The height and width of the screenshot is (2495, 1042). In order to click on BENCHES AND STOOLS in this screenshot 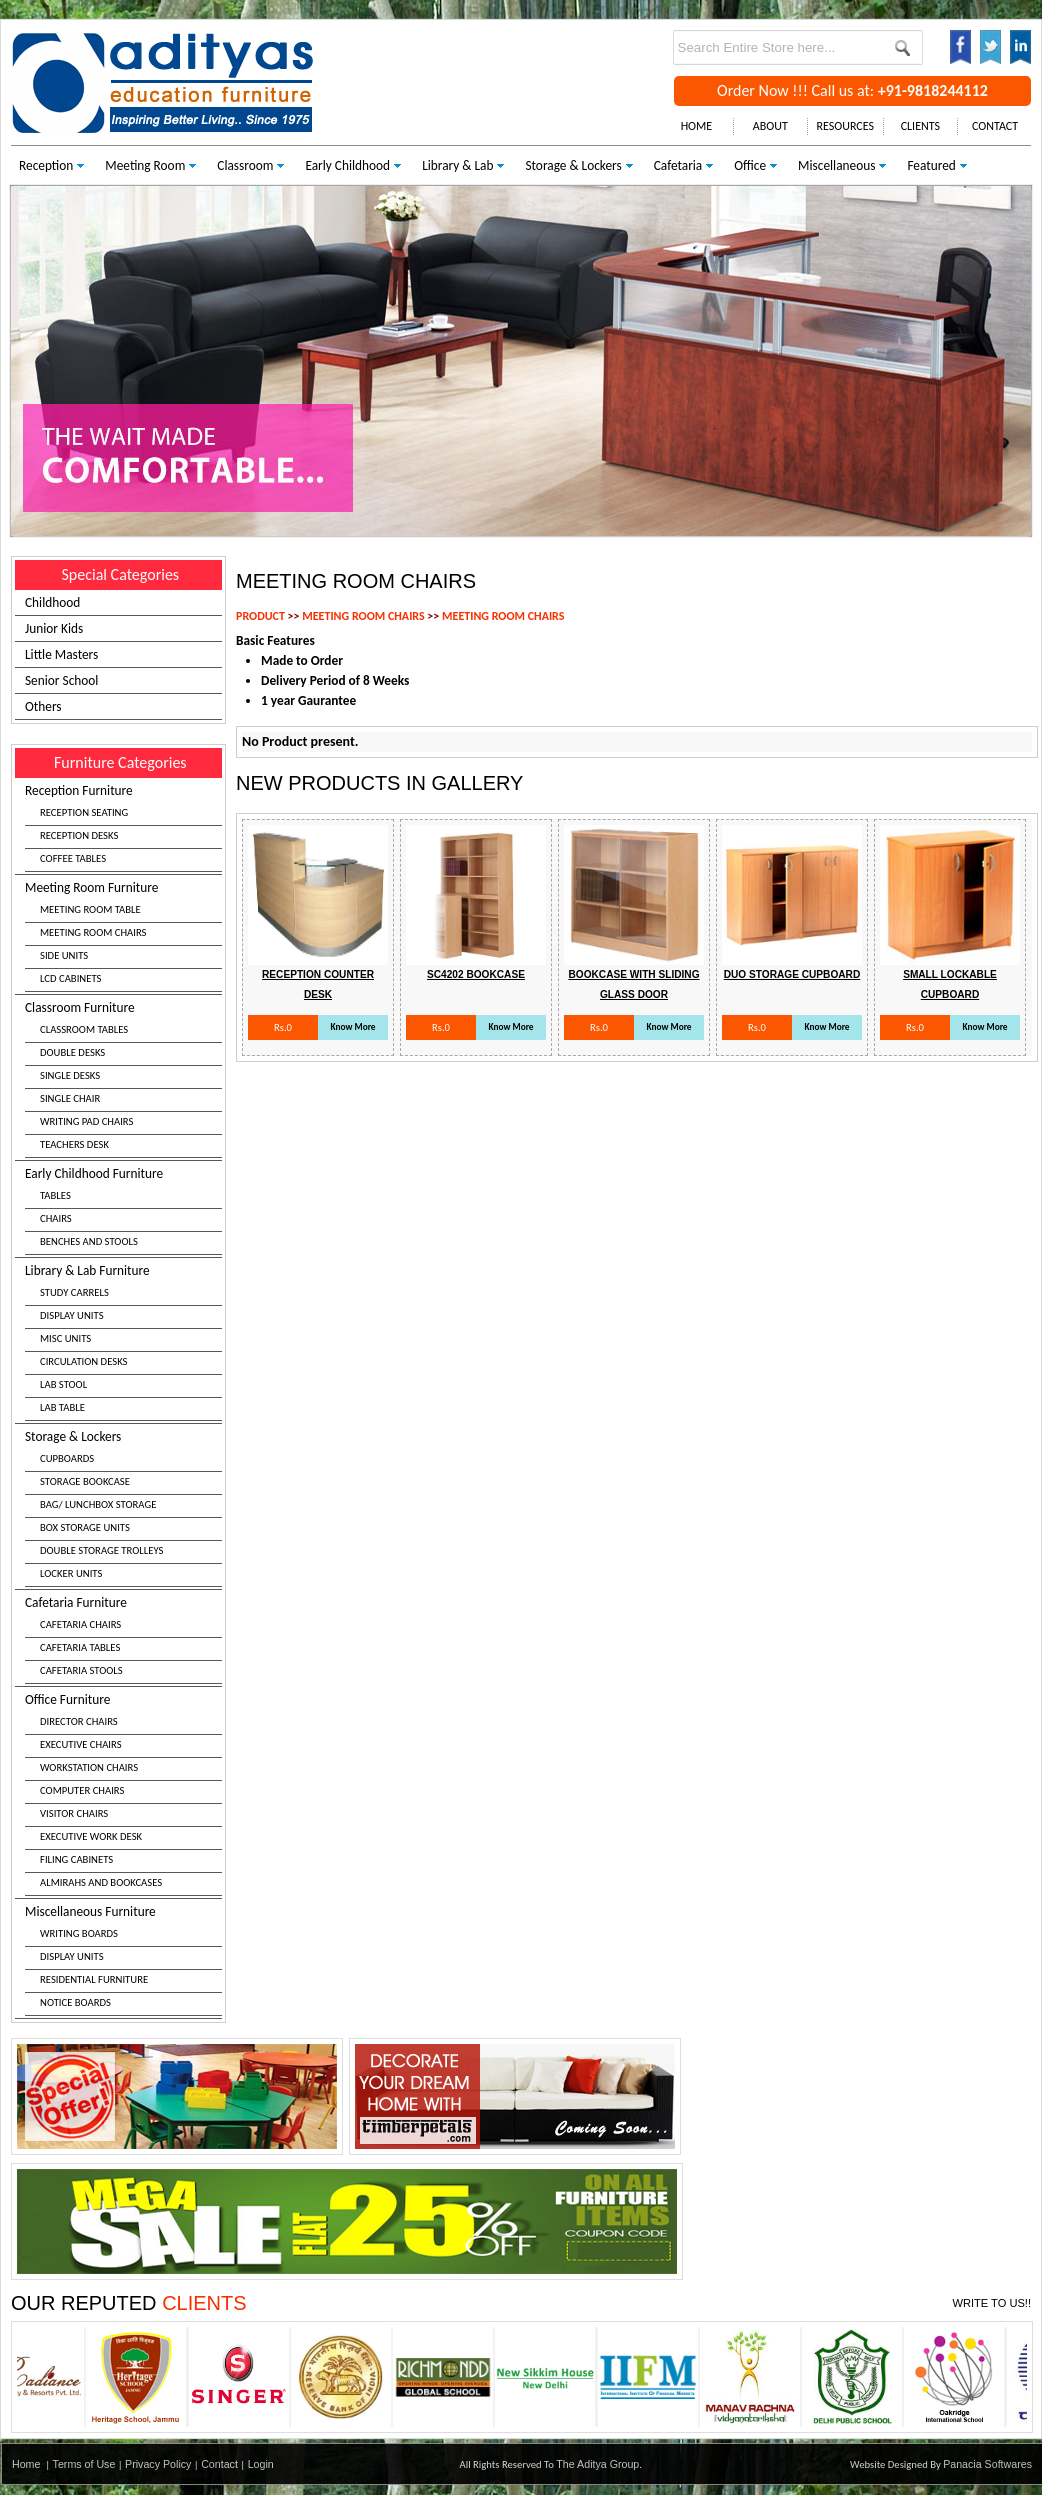, I will do `click(89, 1241)`.